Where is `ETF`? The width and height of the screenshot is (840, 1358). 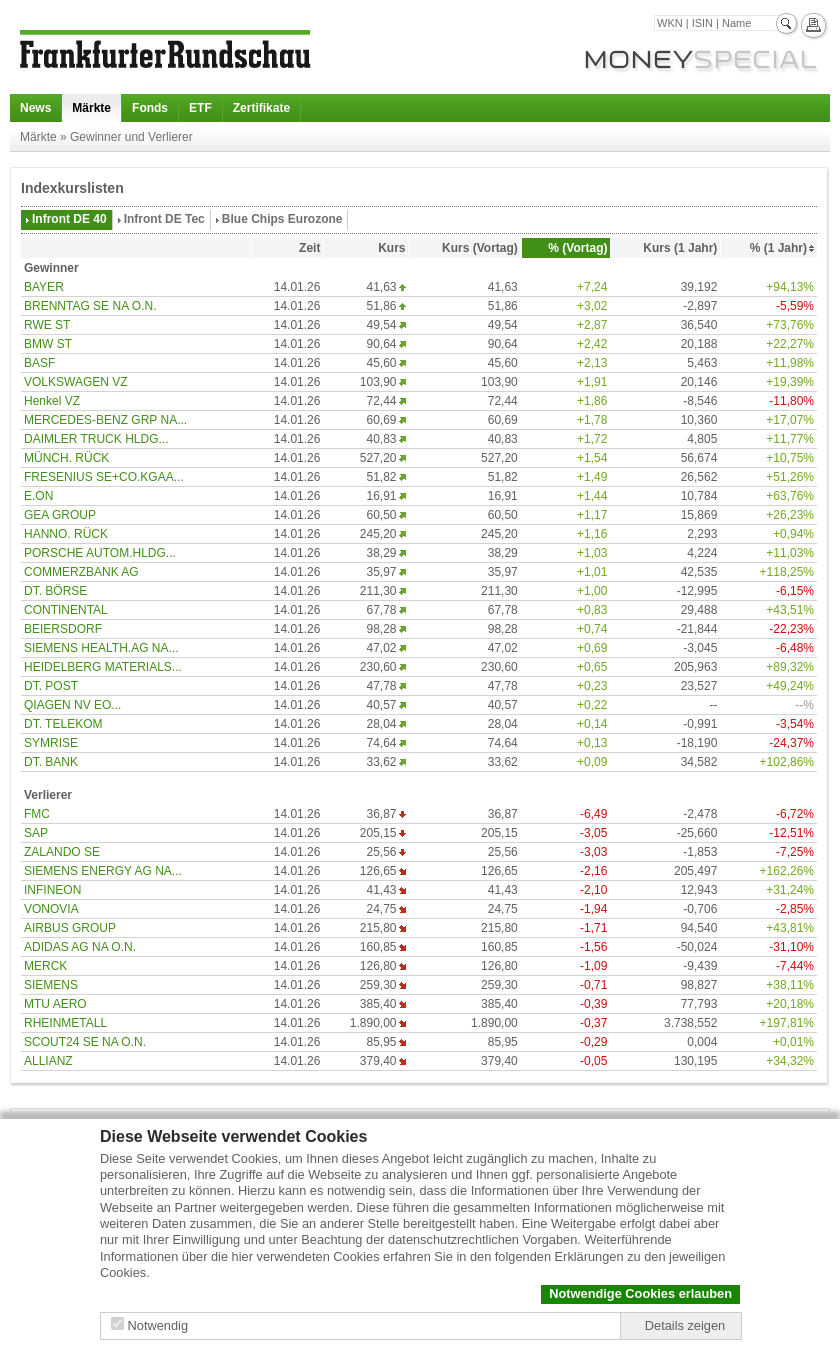
ETF is located at coordinates (200, 108).